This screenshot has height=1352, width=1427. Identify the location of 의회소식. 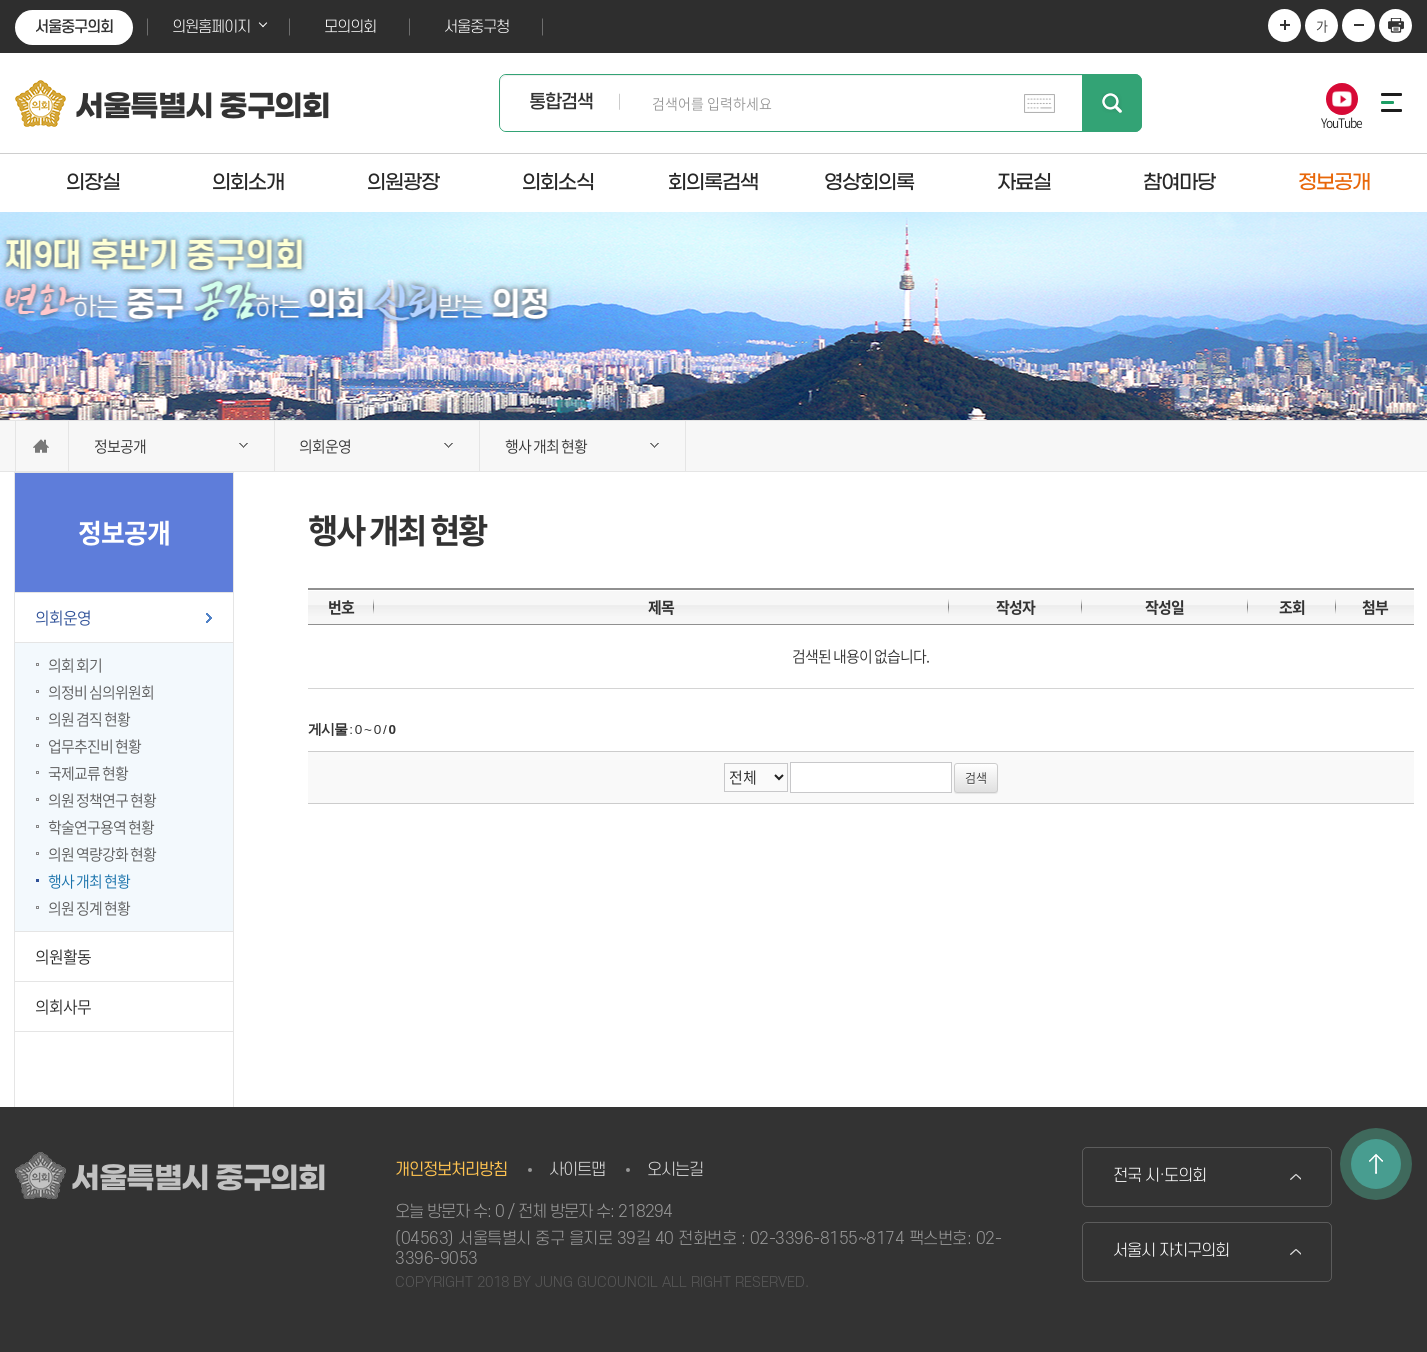
(558, 182).